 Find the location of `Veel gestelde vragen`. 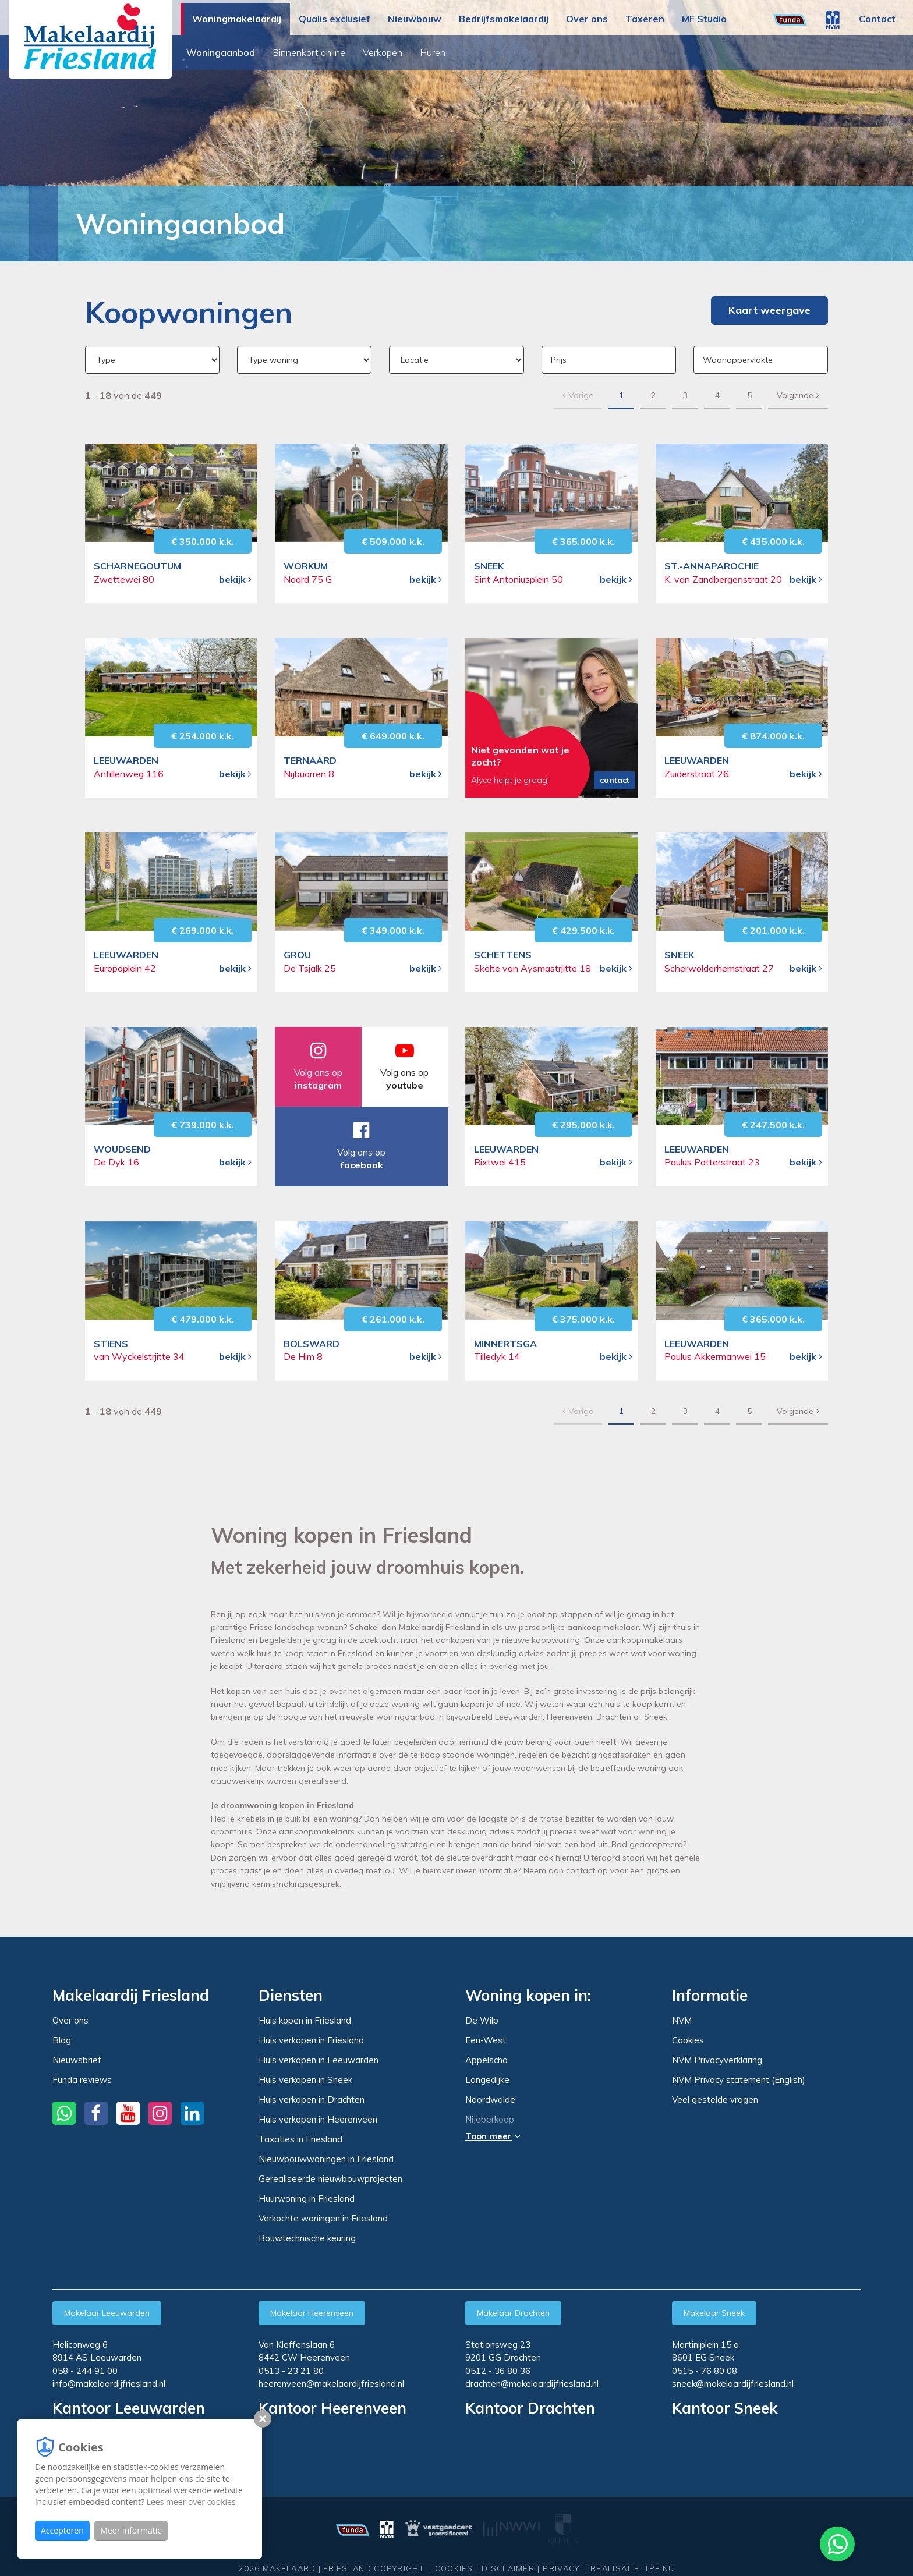

Veel gestelde vragen is located at coordinates (715, 2099).